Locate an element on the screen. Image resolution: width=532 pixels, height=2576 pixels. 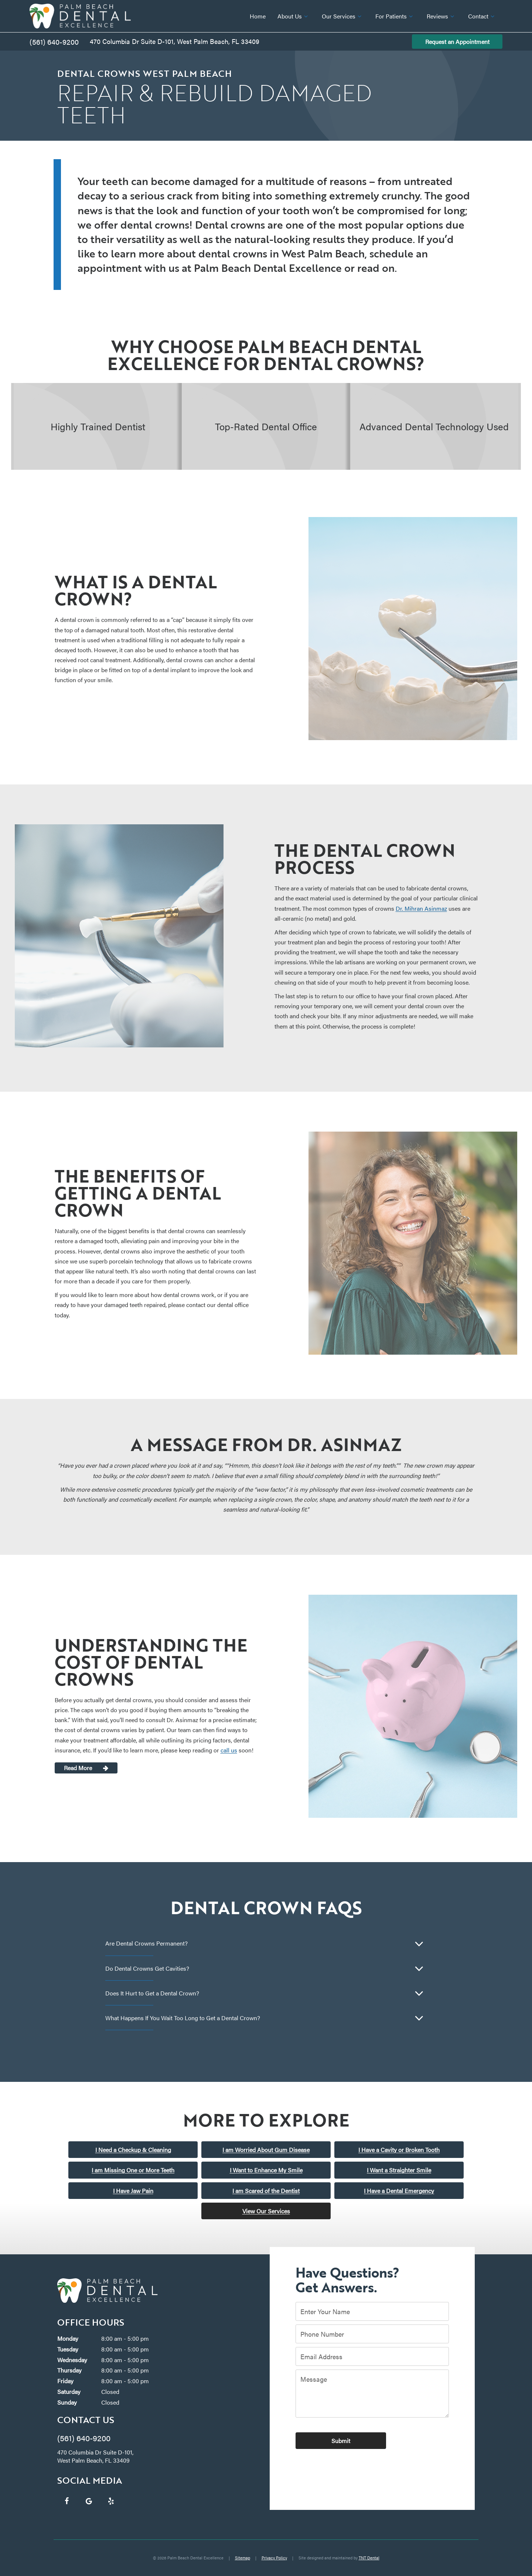
Reviews is located at coordinates (441, 16).